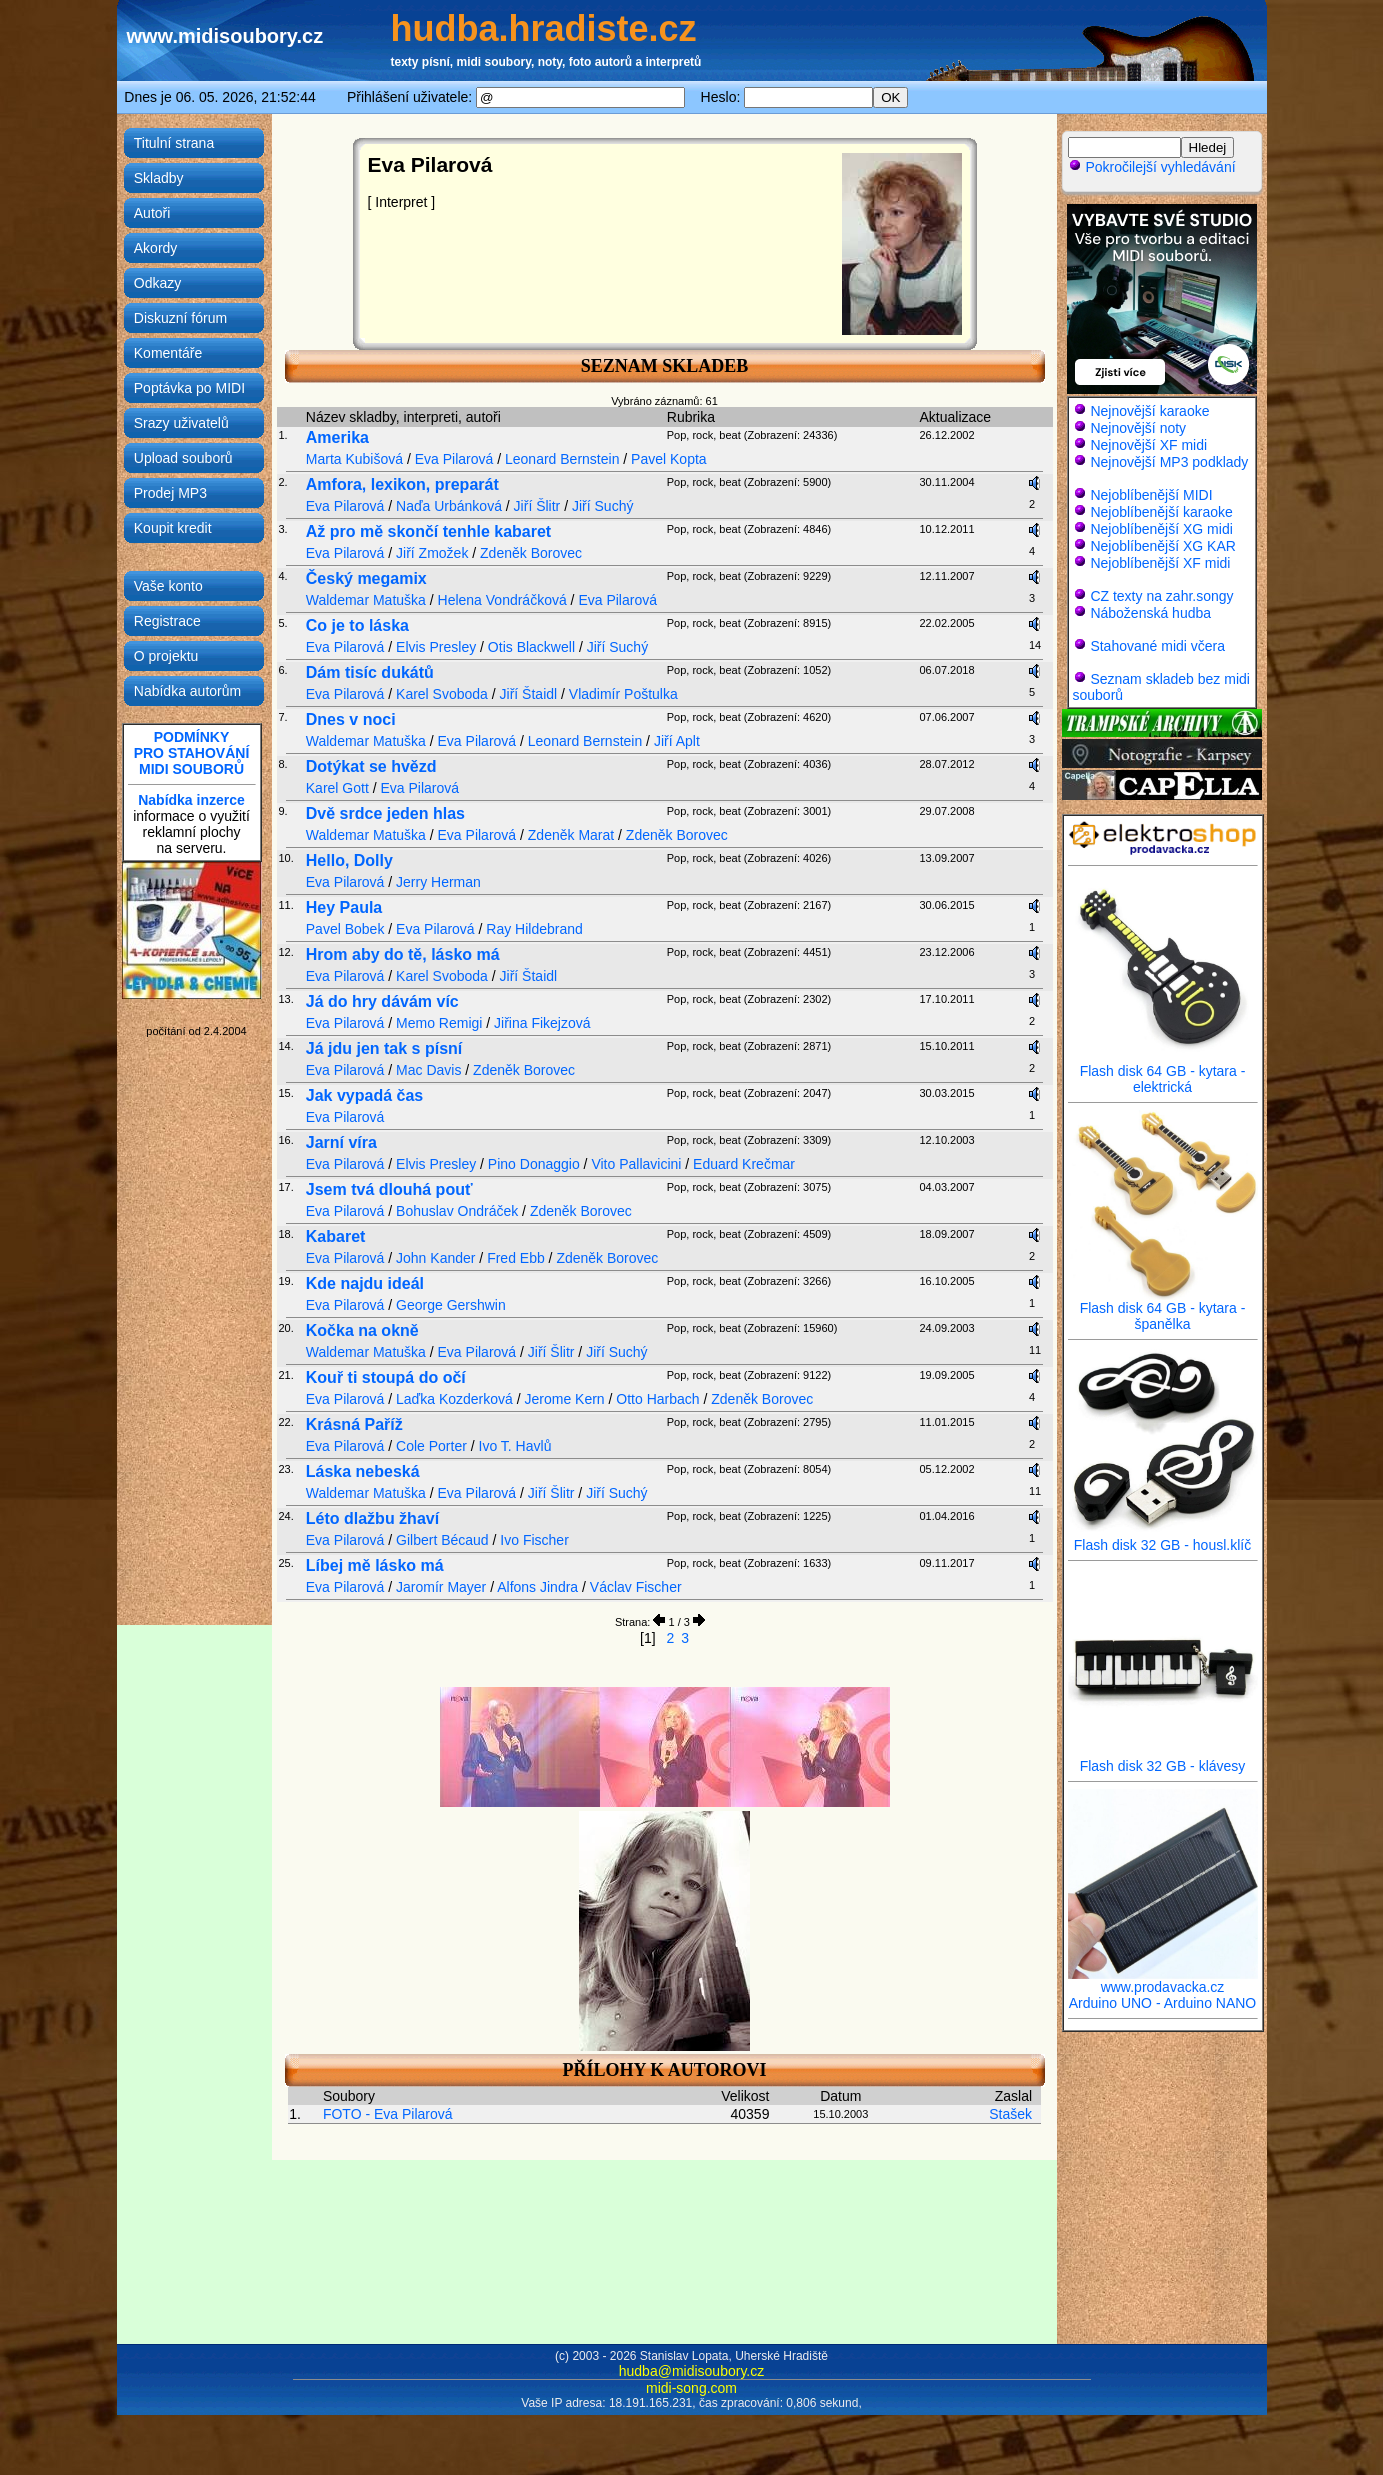 The width and height of the screenshot is (1383, 2475). Describe the element at coordinates (187, 691) in the screenshot. I see `Nabídka autorům` at that location.